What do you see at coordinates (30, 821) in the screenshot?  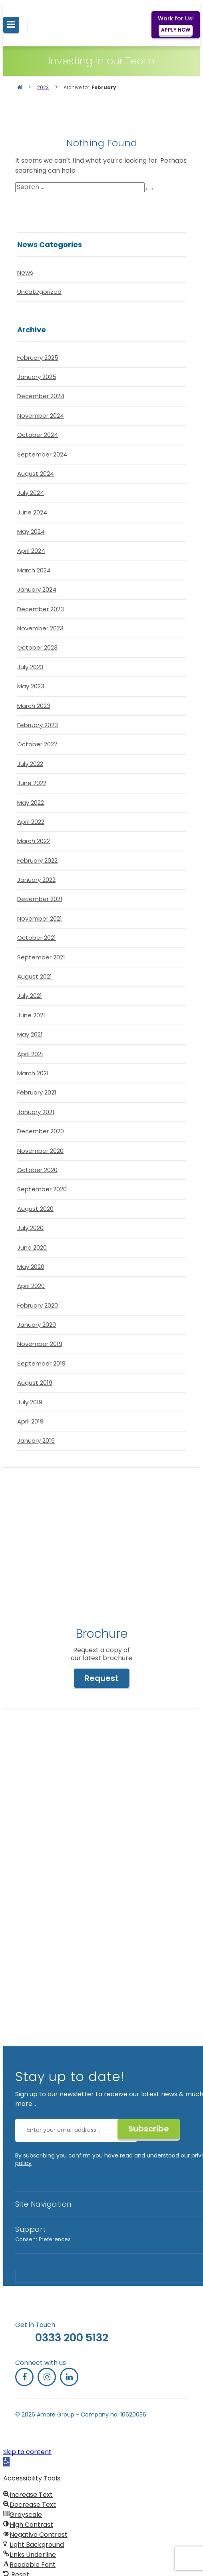 I see `April 2022` at bounding box center [30, 821].